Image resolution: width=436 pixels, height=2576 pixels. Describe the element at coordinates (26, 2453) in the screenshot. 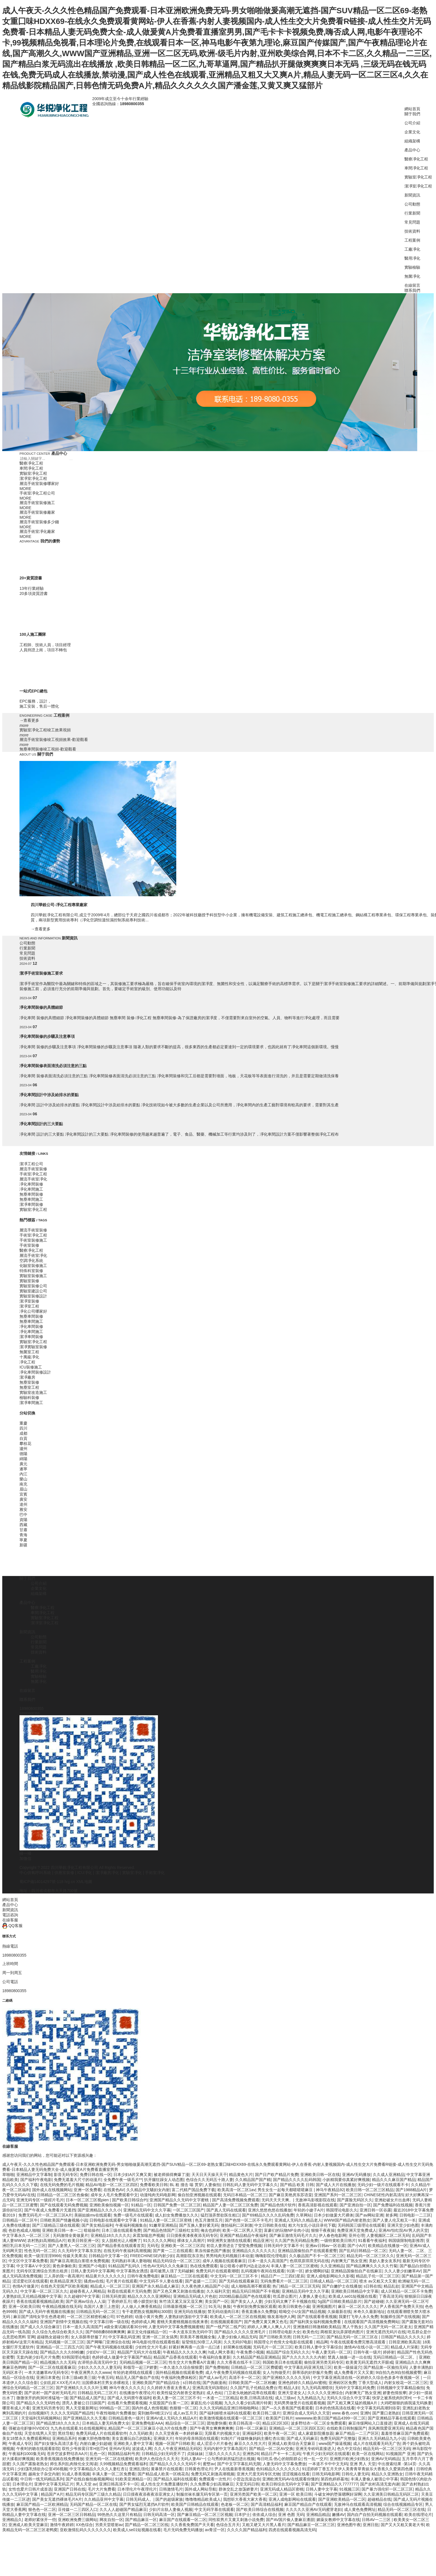

I see `午夜福利1000集无码` at that location.